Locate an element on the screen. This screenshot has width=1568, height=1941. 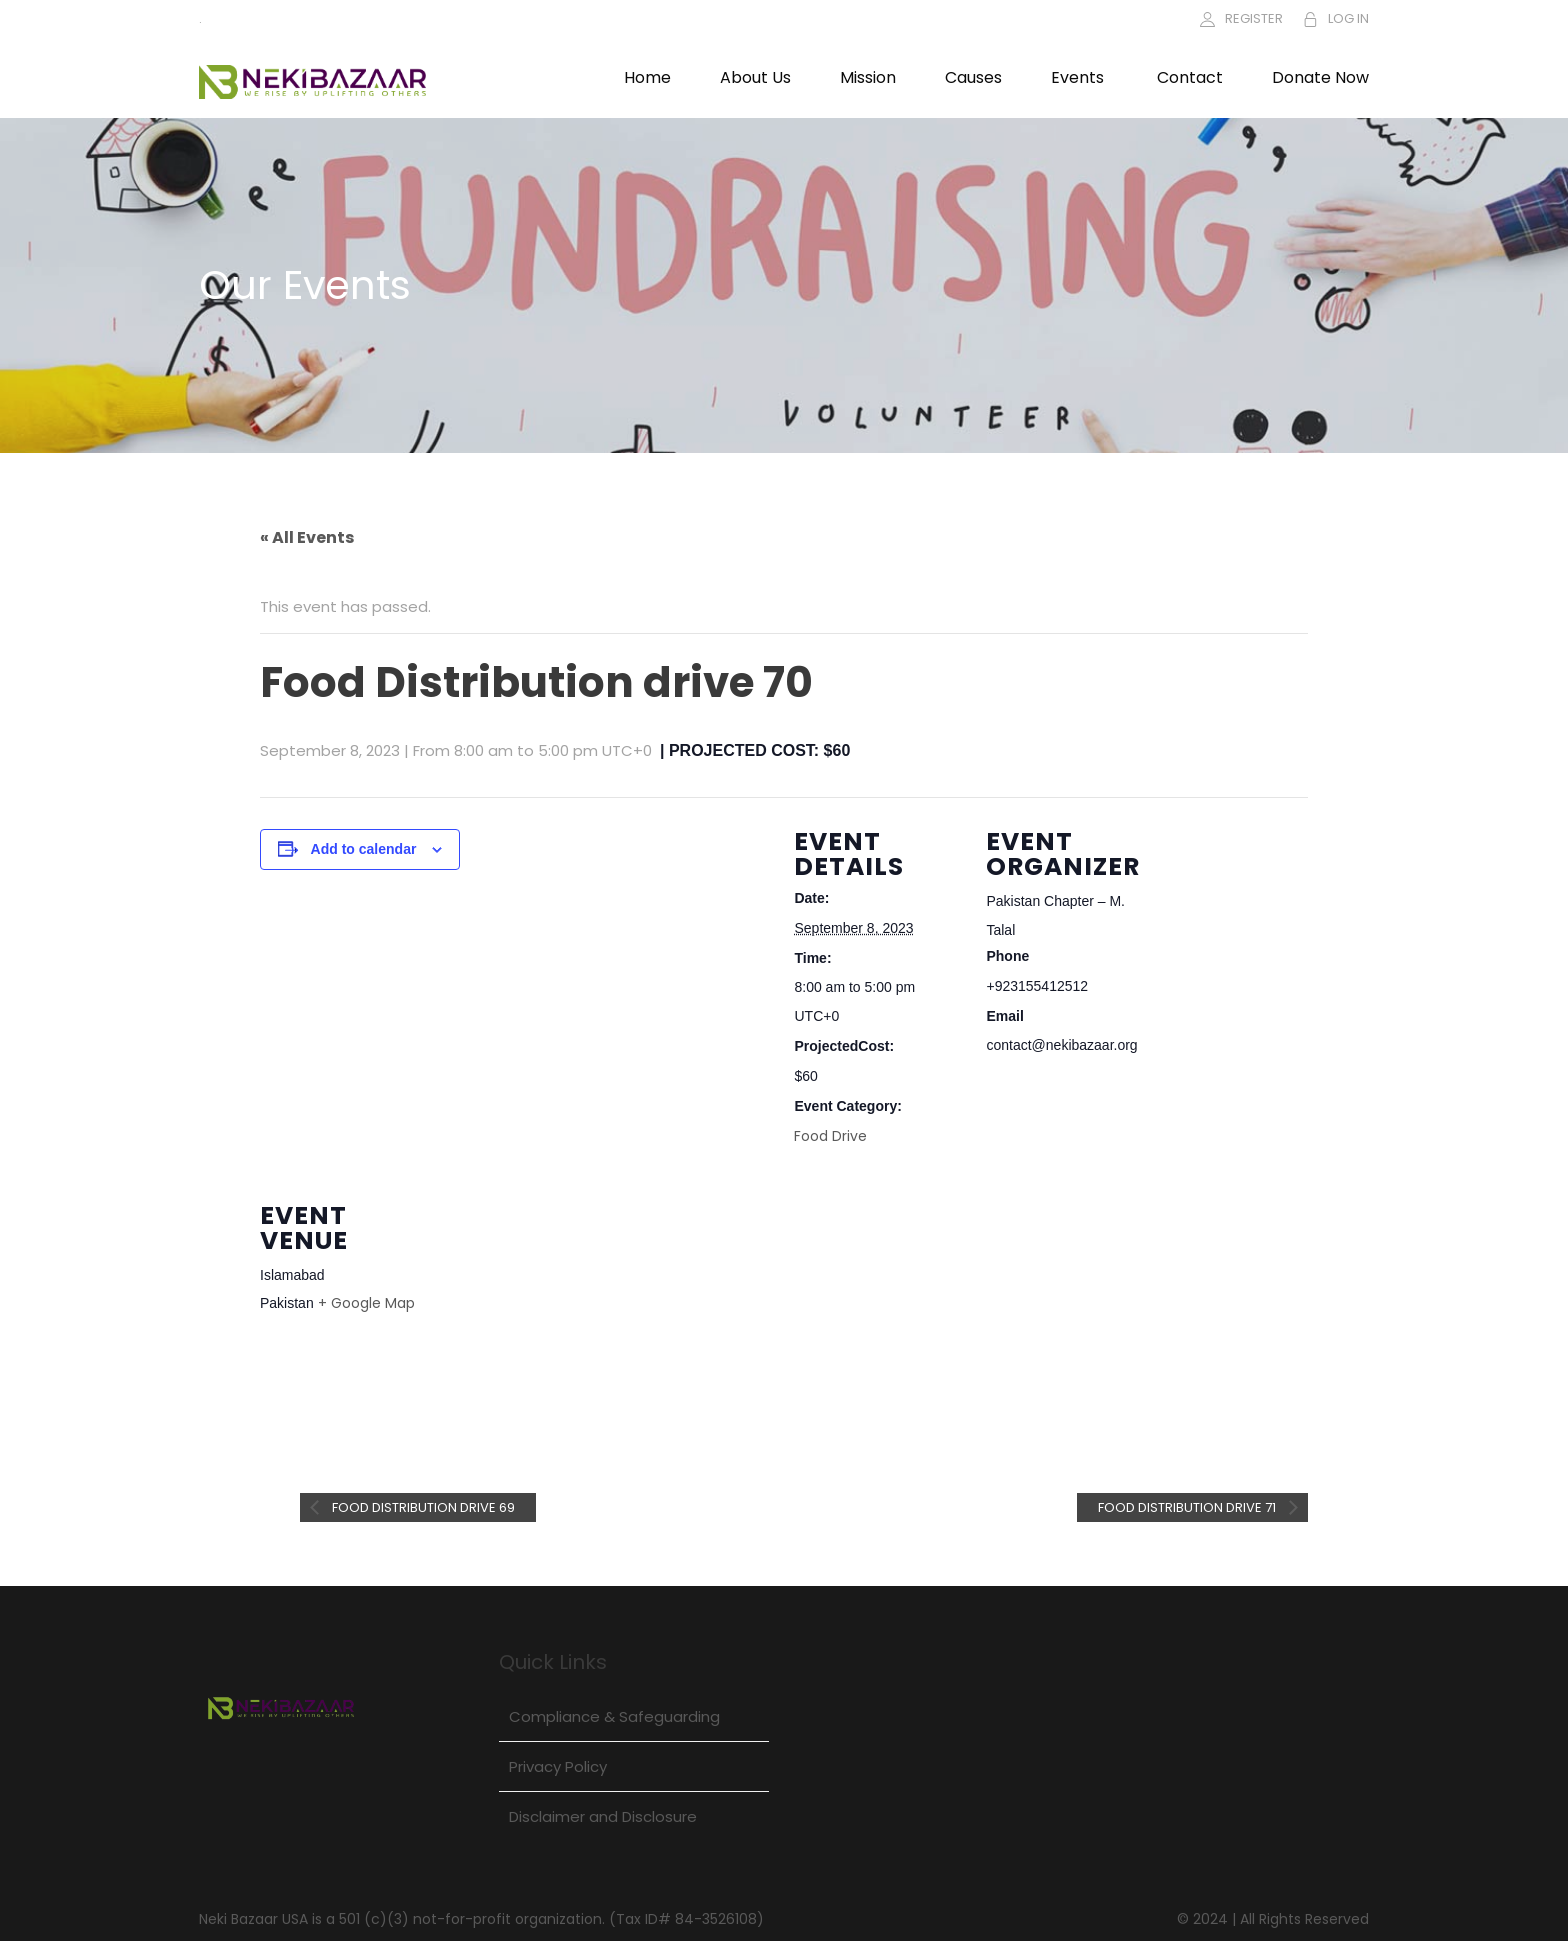
Events is located at coordinates (1077, 77).